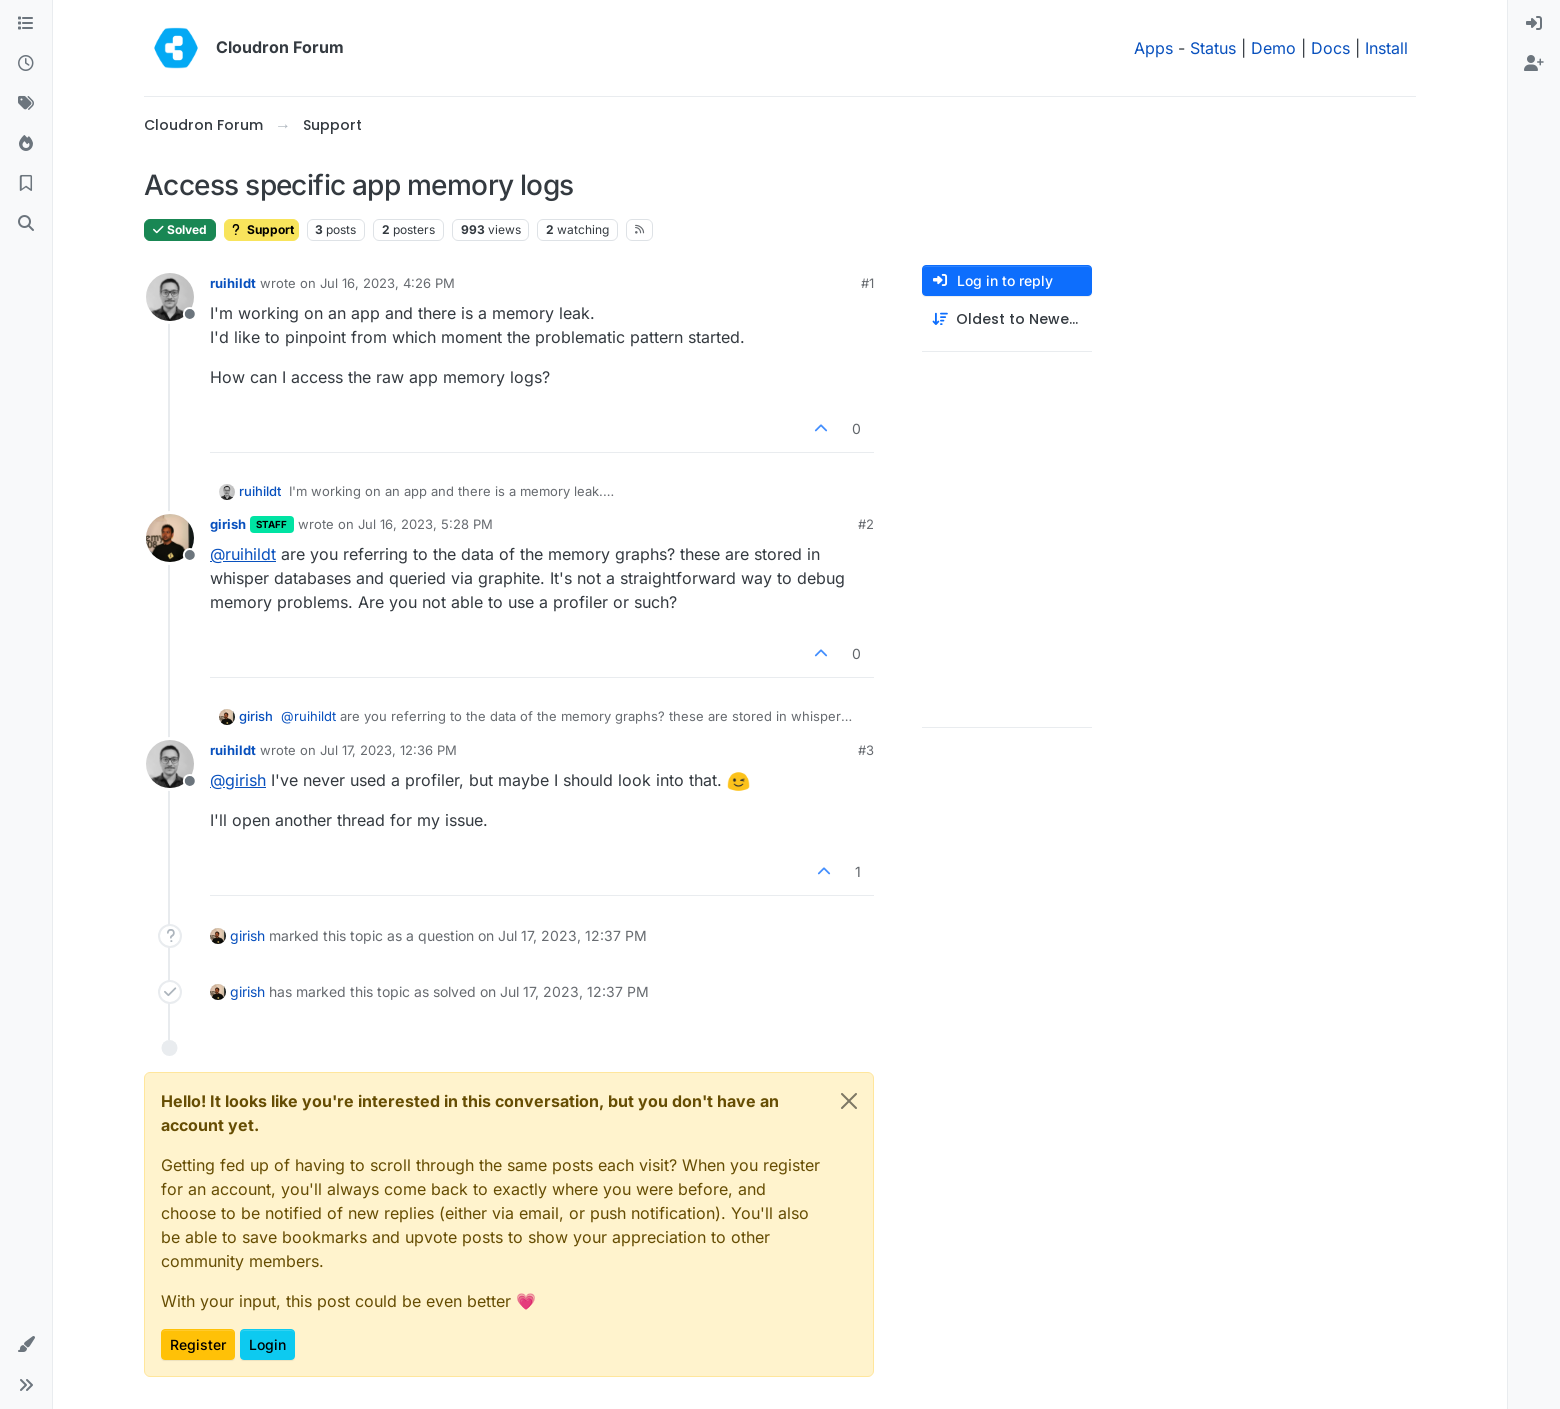  What do you see at coordinates (26, 144) in the screenshot?
I see `[Popular]` at bounding box center [26, 144].